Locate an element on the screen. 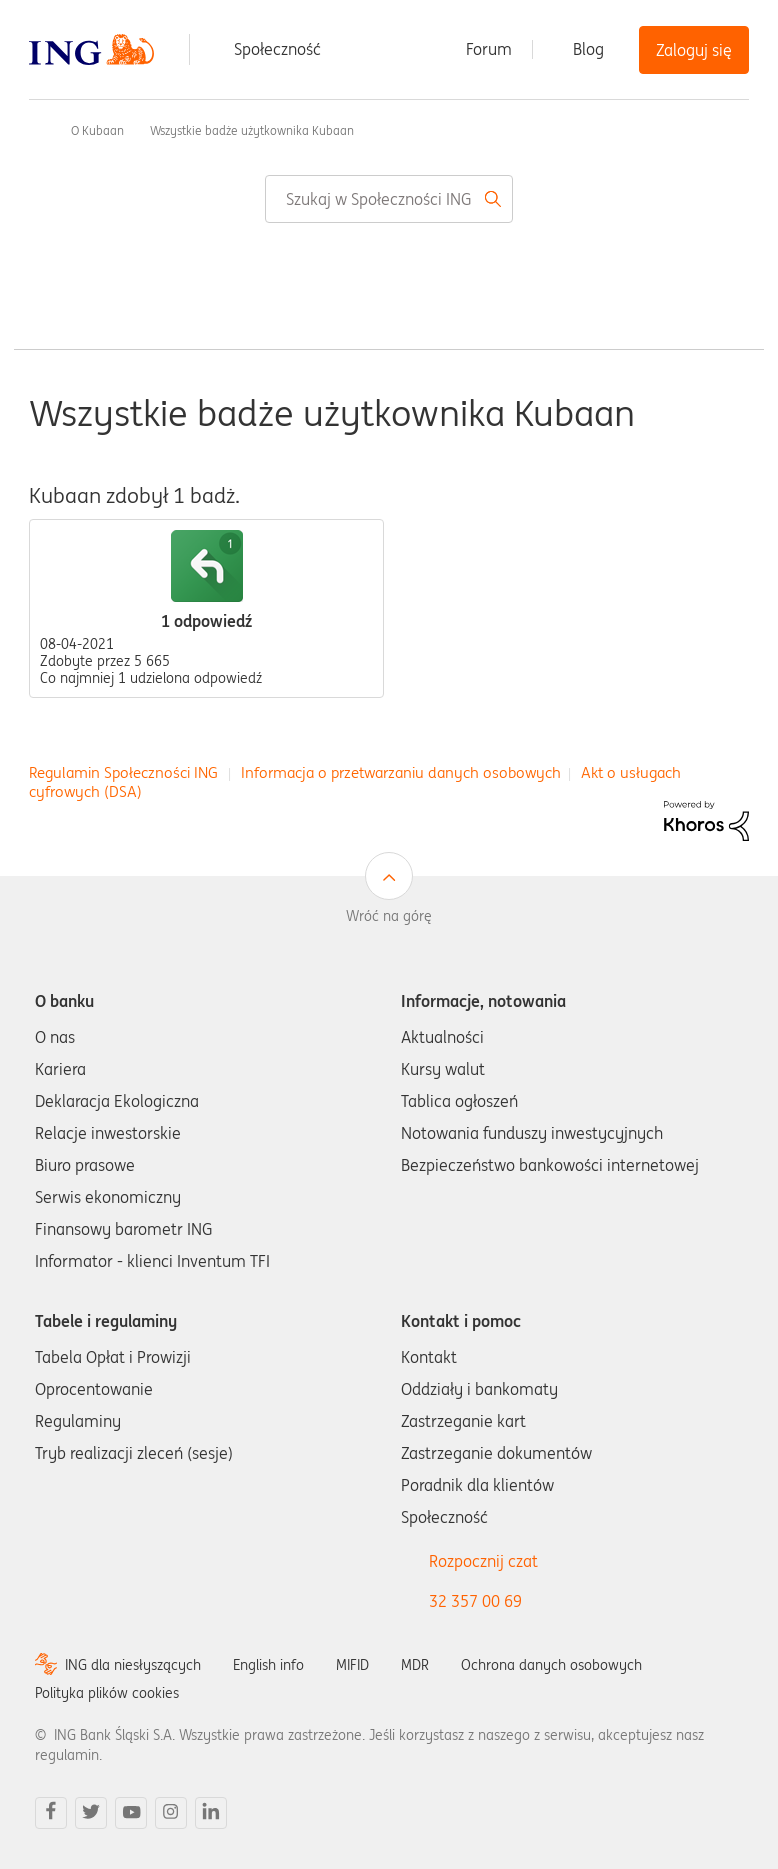  Forum is located at coordinates (489, 49).